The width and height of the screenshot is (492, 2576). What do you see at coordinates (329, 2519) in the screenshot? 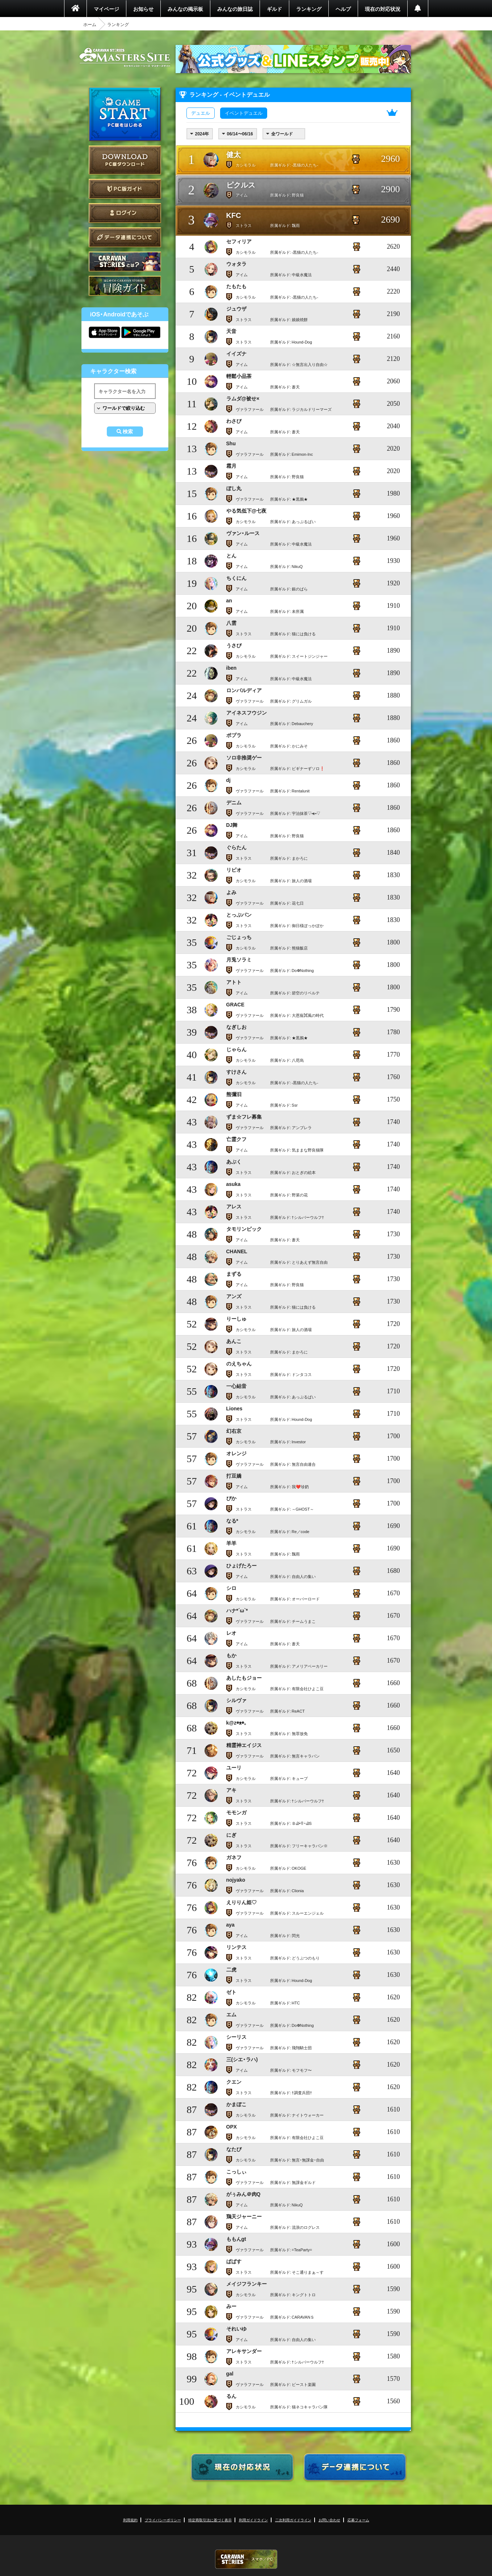
I see `お問い合わせ` at bounding box center [329, 2519].